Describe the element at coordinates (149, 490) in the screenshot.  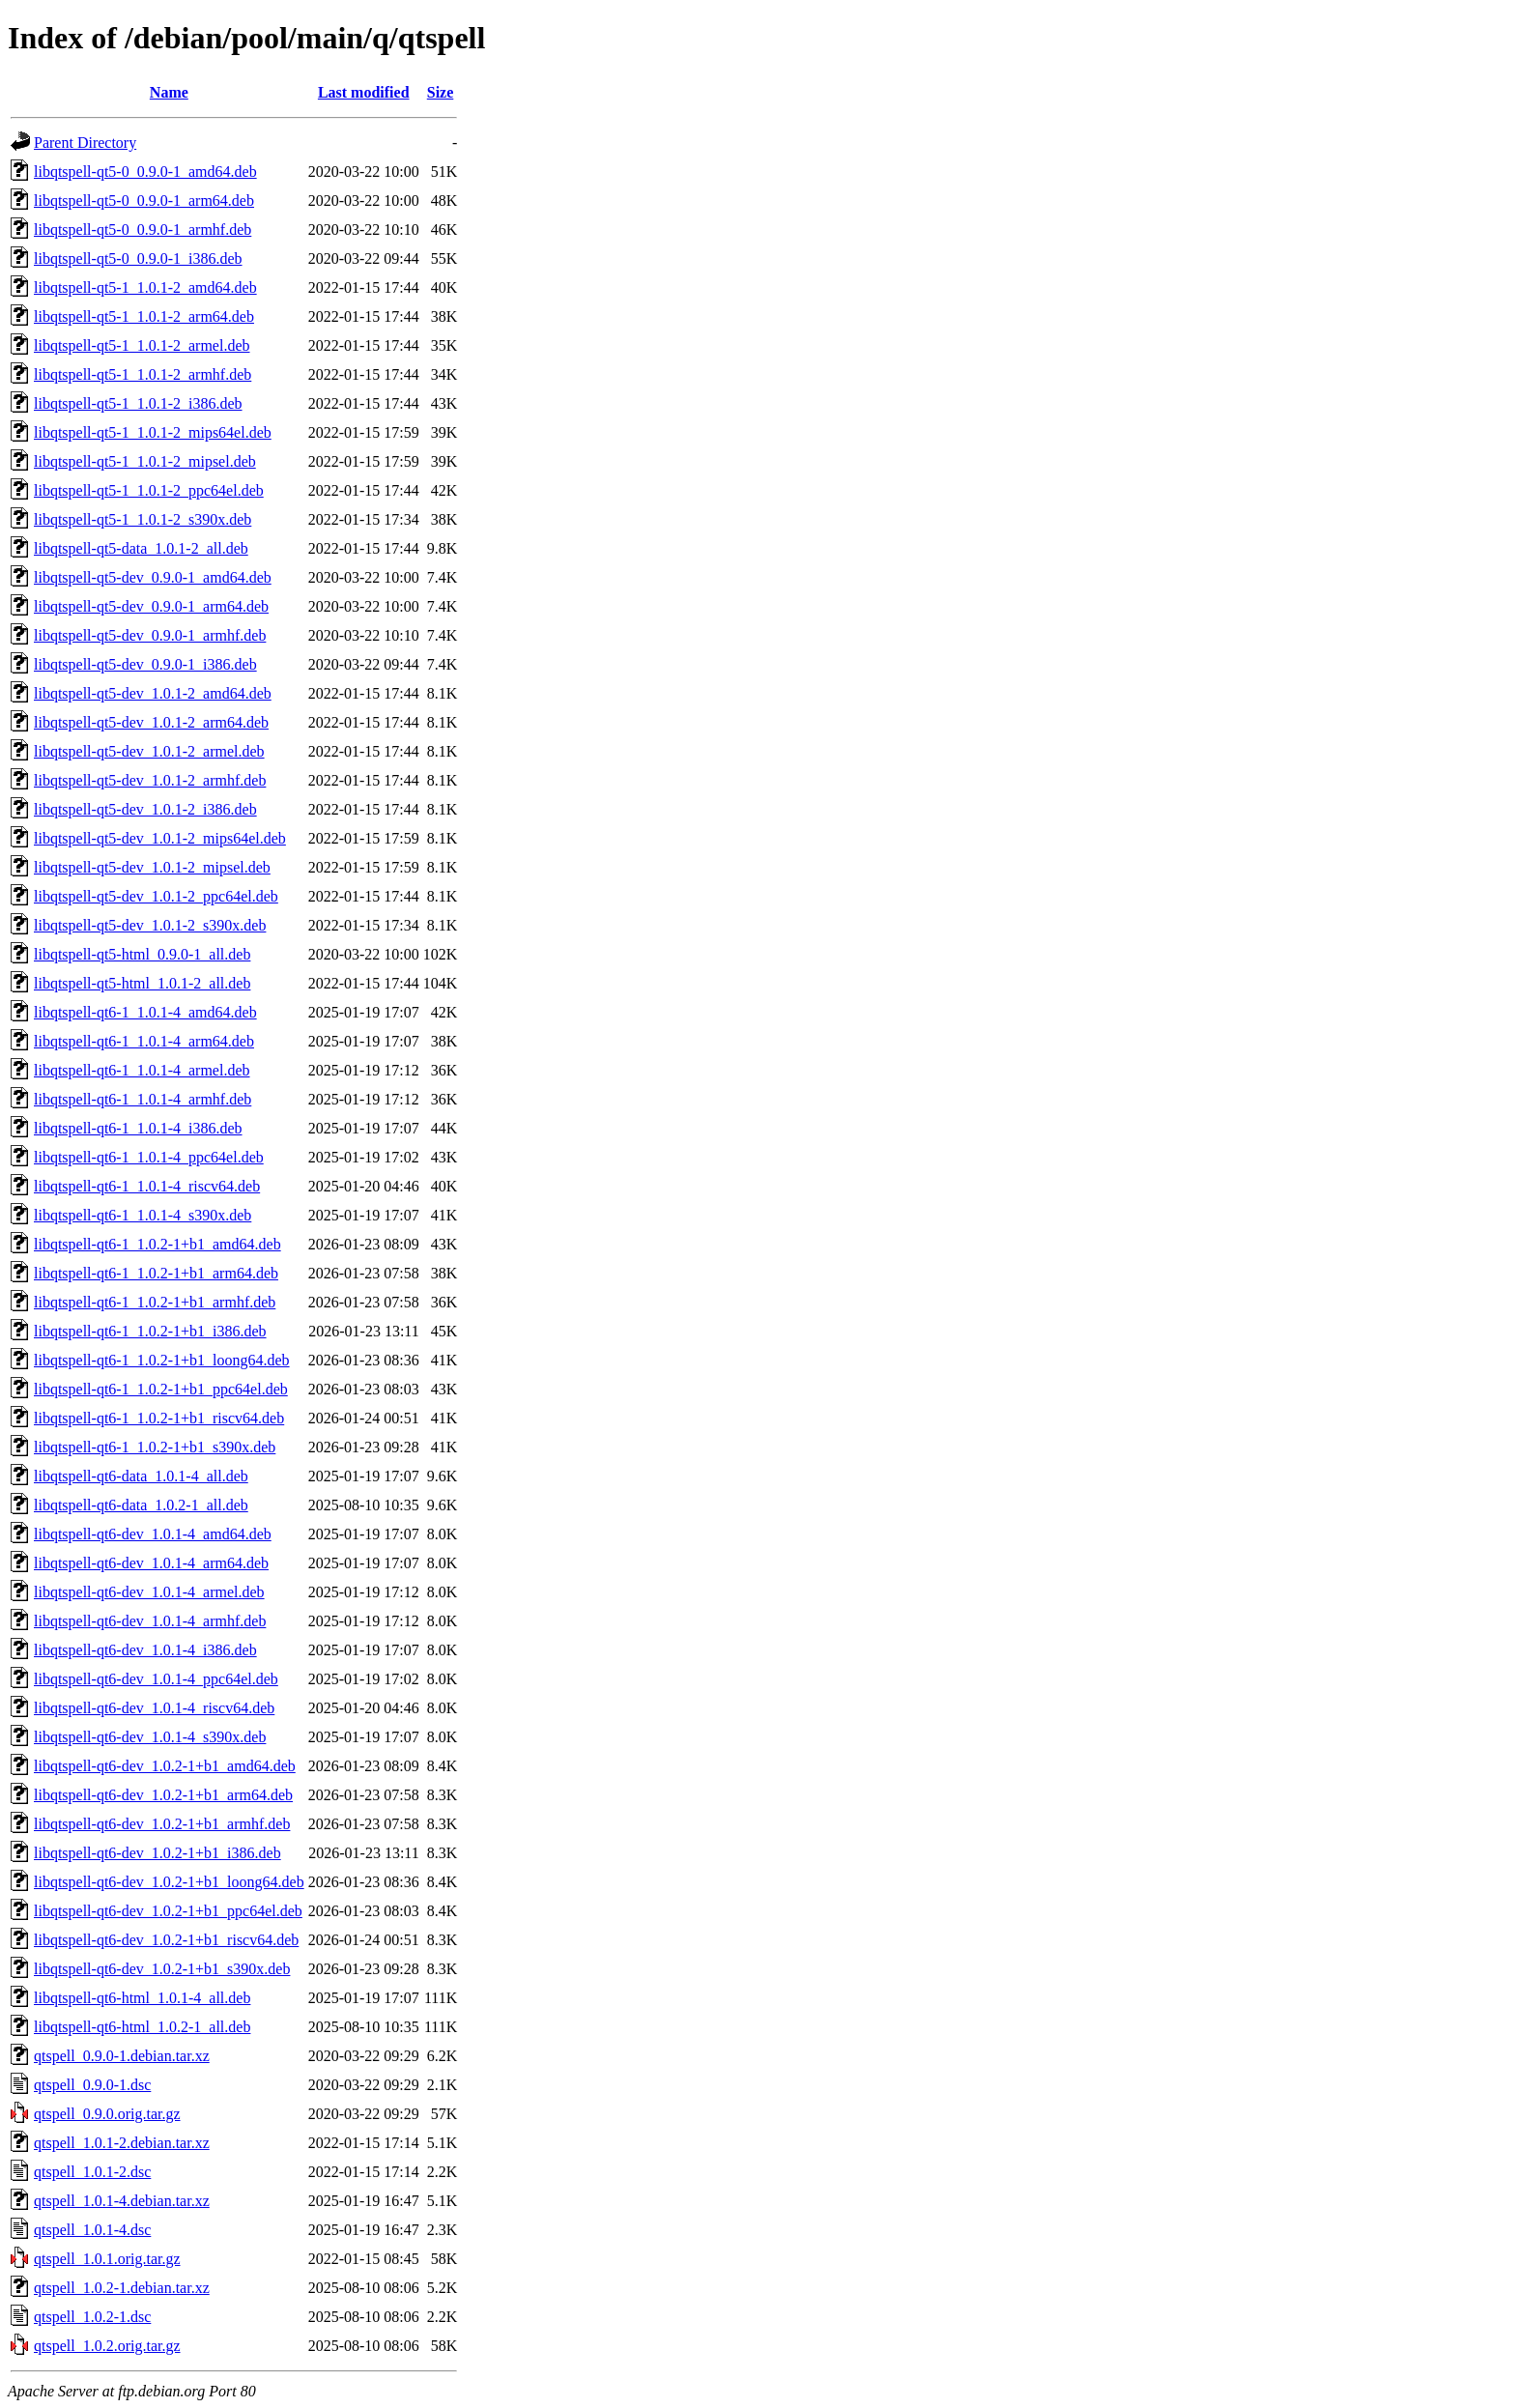
I see `libqtspell-qt5-1_1.0.1-2_ppc64el.deb` at that location.